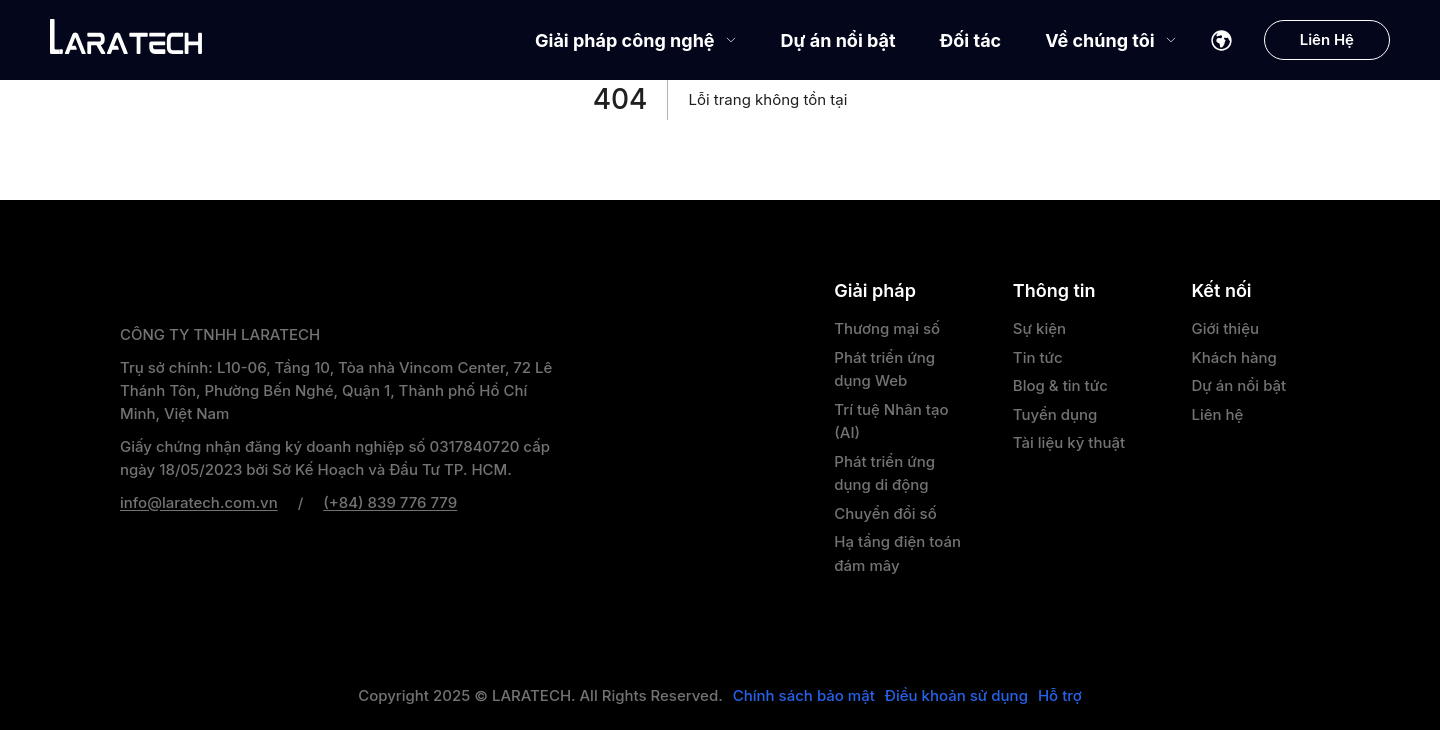 This screenshot has width=1440, height=730. Describe the element at coordinates (1055, 414) in the screenshot. I see `Tuyển dụng` at that location.